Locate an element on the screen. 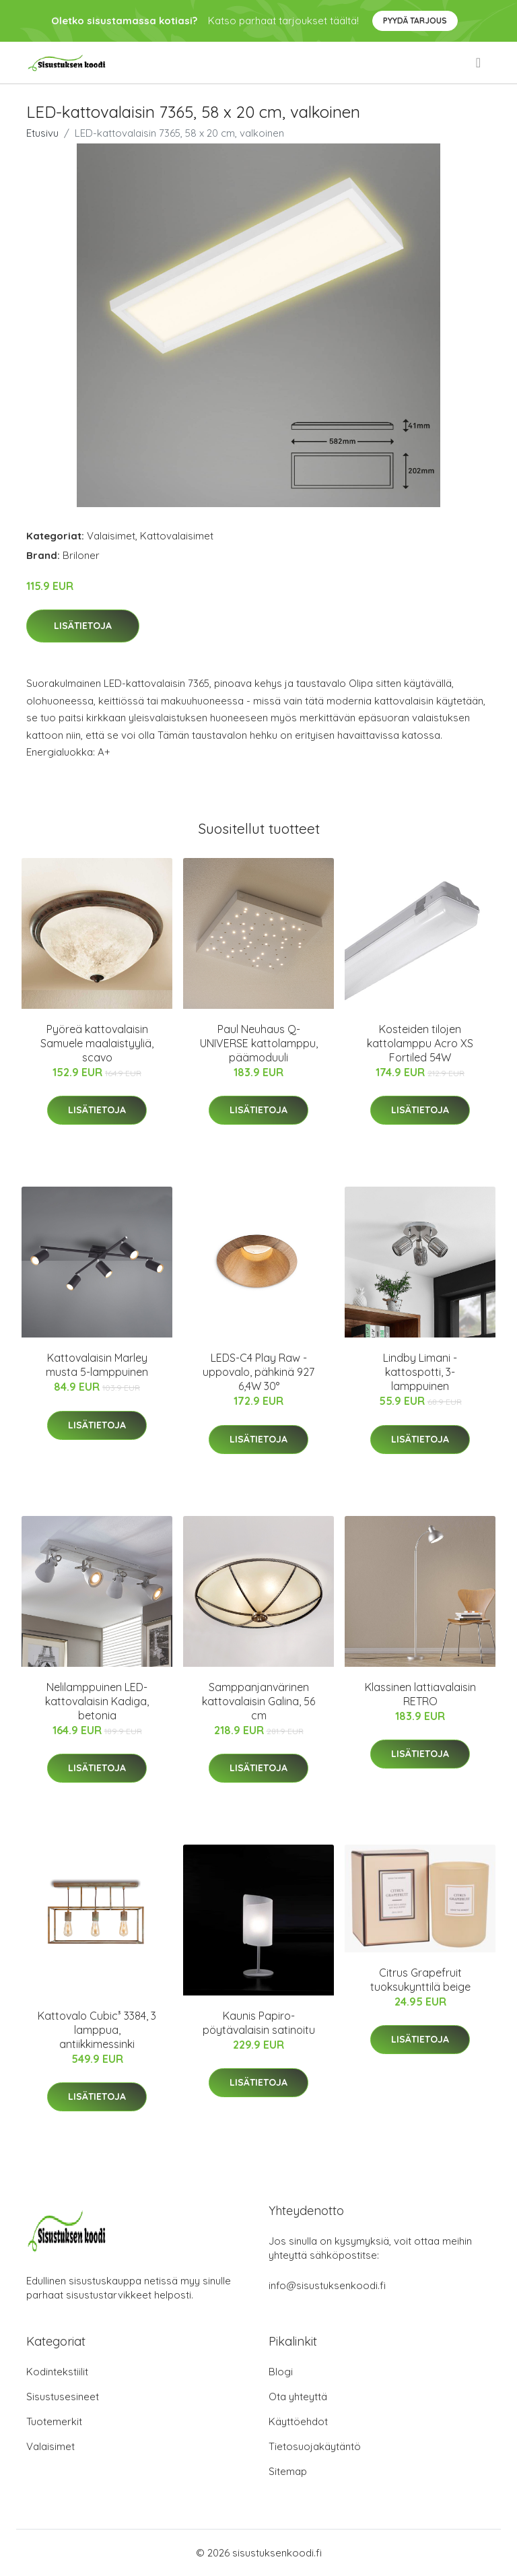 The width and height of the screenshot is (517, 2576). Tietosuojakäytäntö is located at coordinates (315, 2446).